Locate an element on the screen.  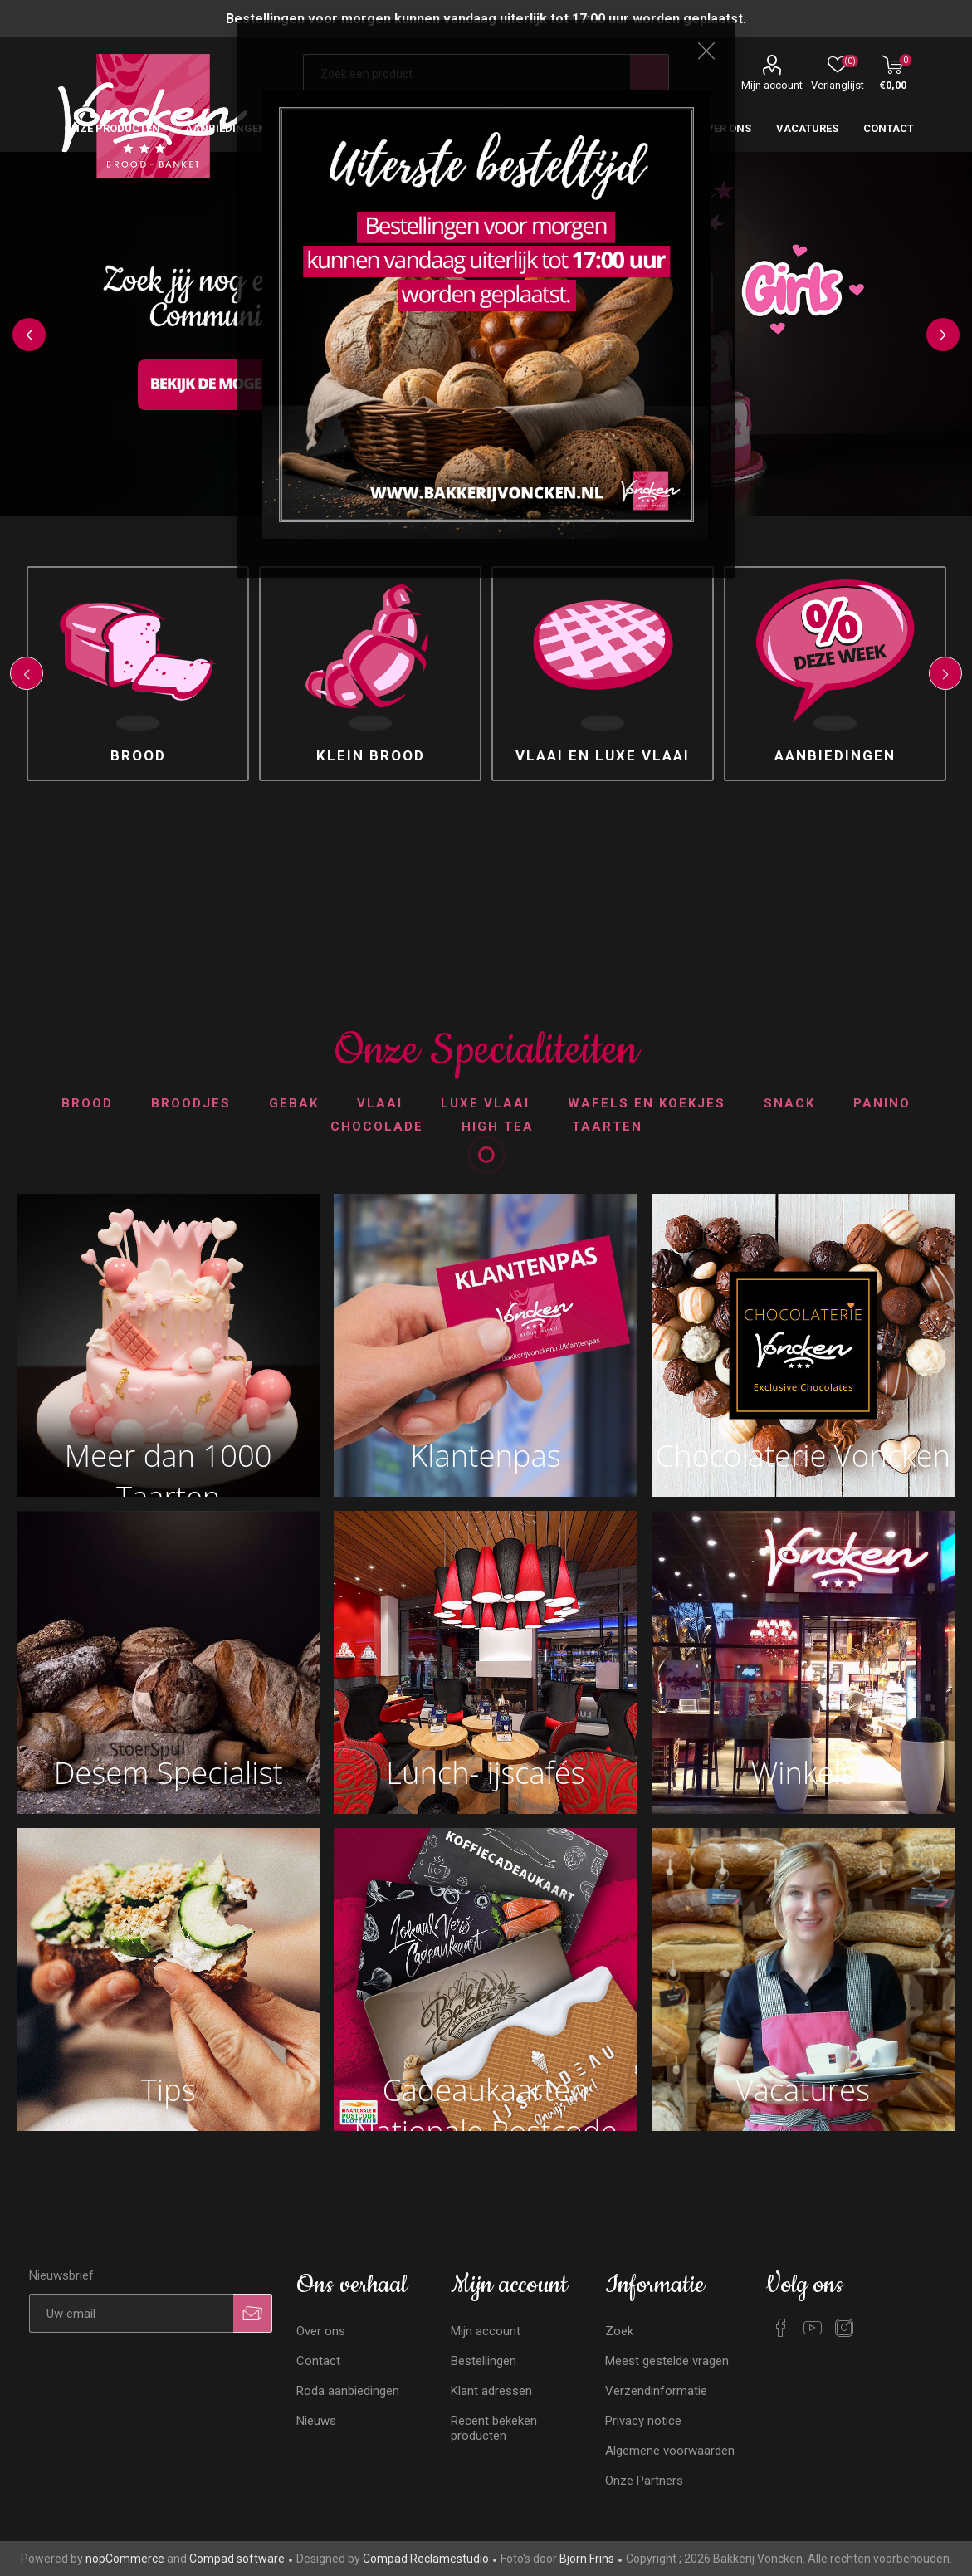
[option] is located at coordinates (138, 673).